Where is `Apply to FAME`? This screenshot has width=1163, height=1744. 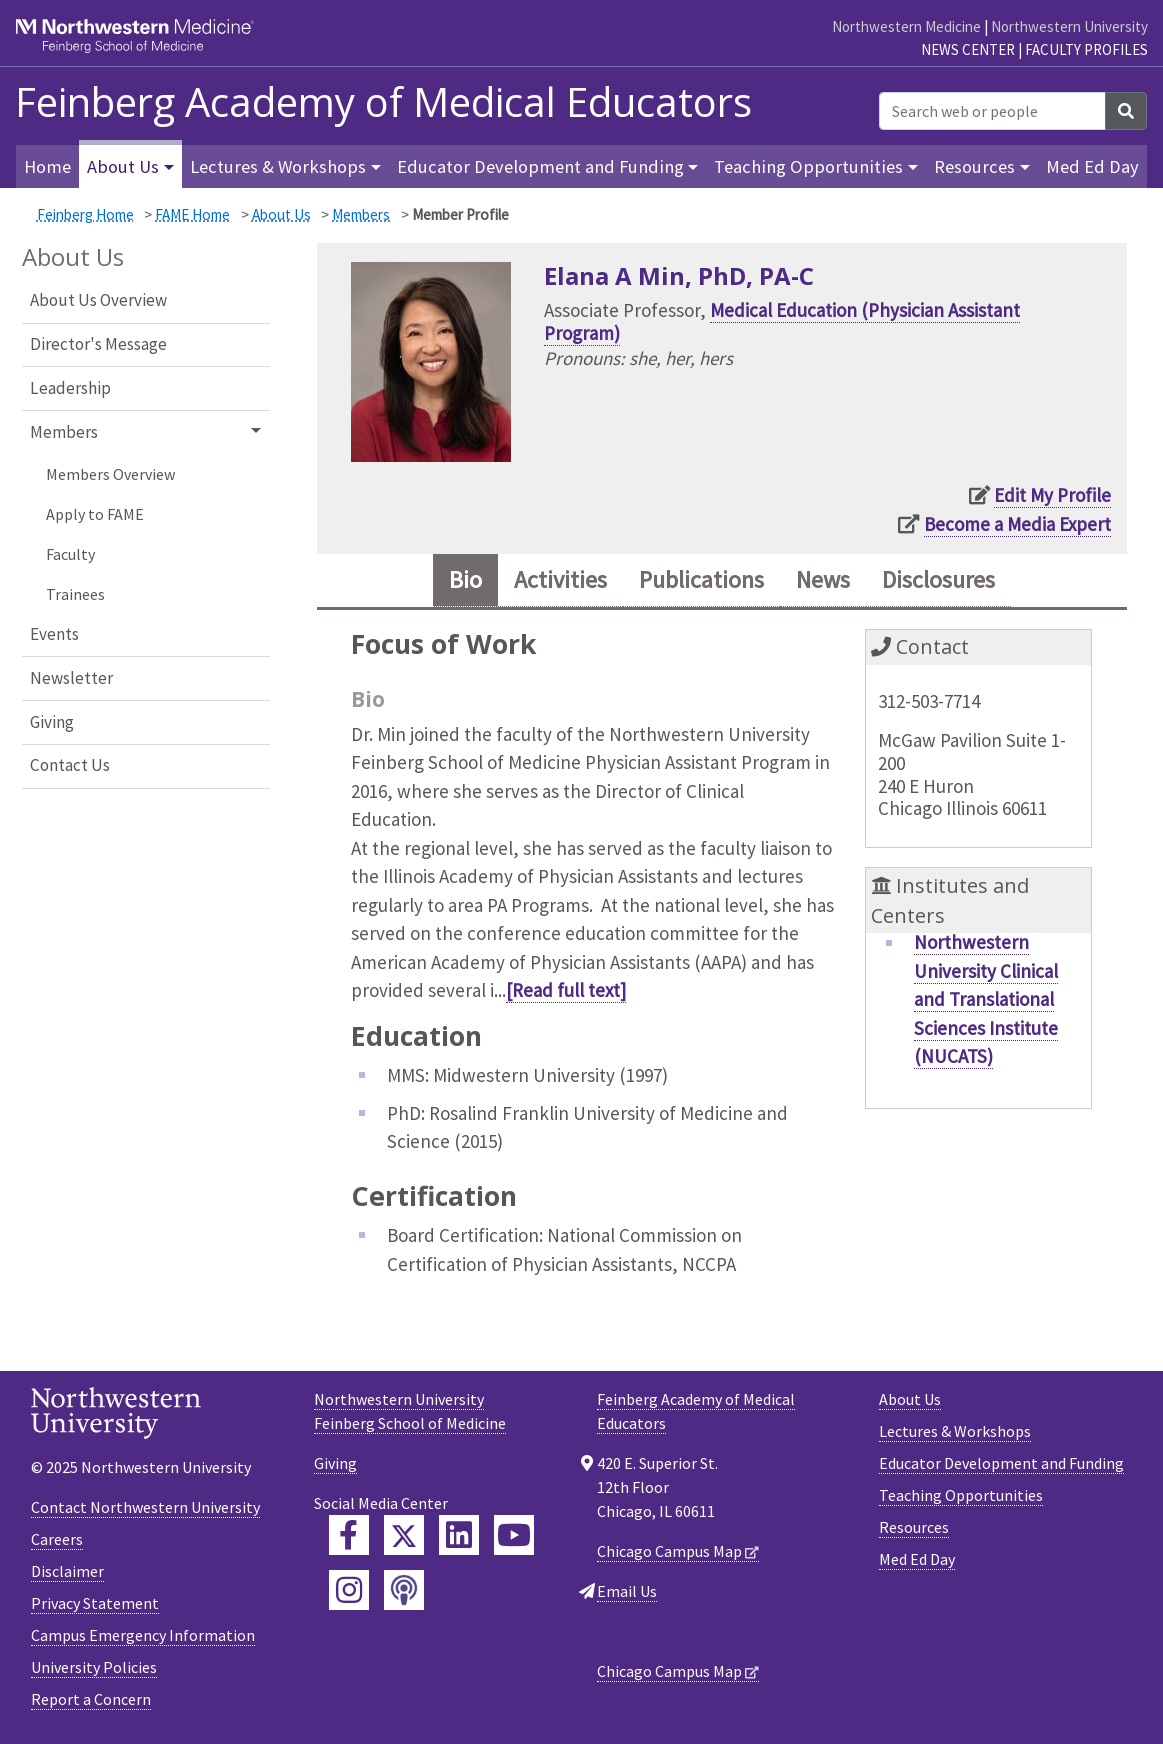
Apply to FAME is located at coordinates (95, 514).